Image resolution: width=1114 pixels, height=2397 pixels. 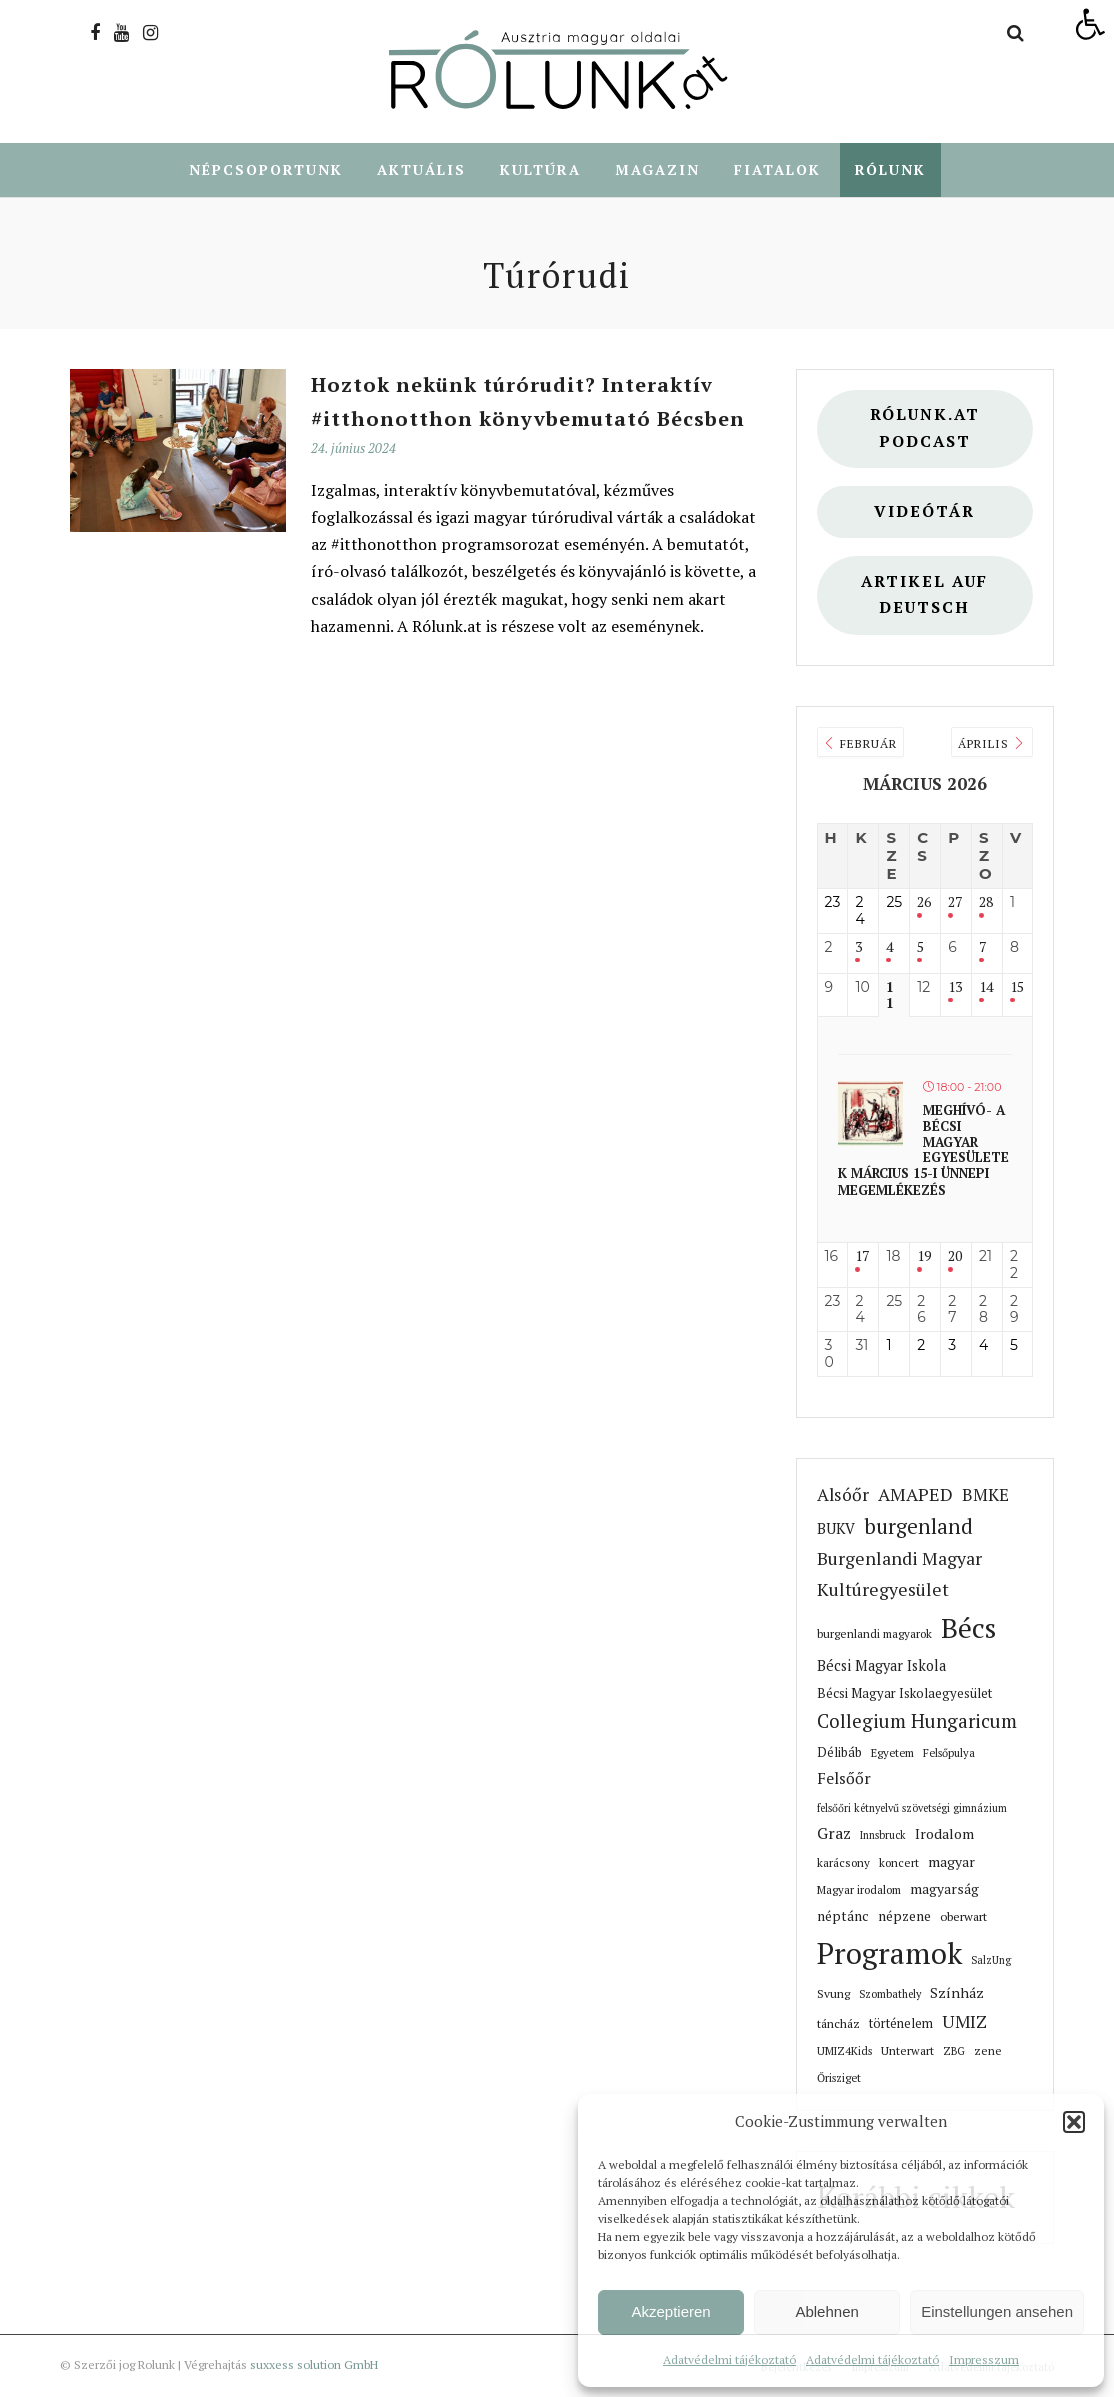 What do you see at coordinates (836, 1529) in the screenshot?
I see `BUKV [link]` at bounding box center [836, 1529].